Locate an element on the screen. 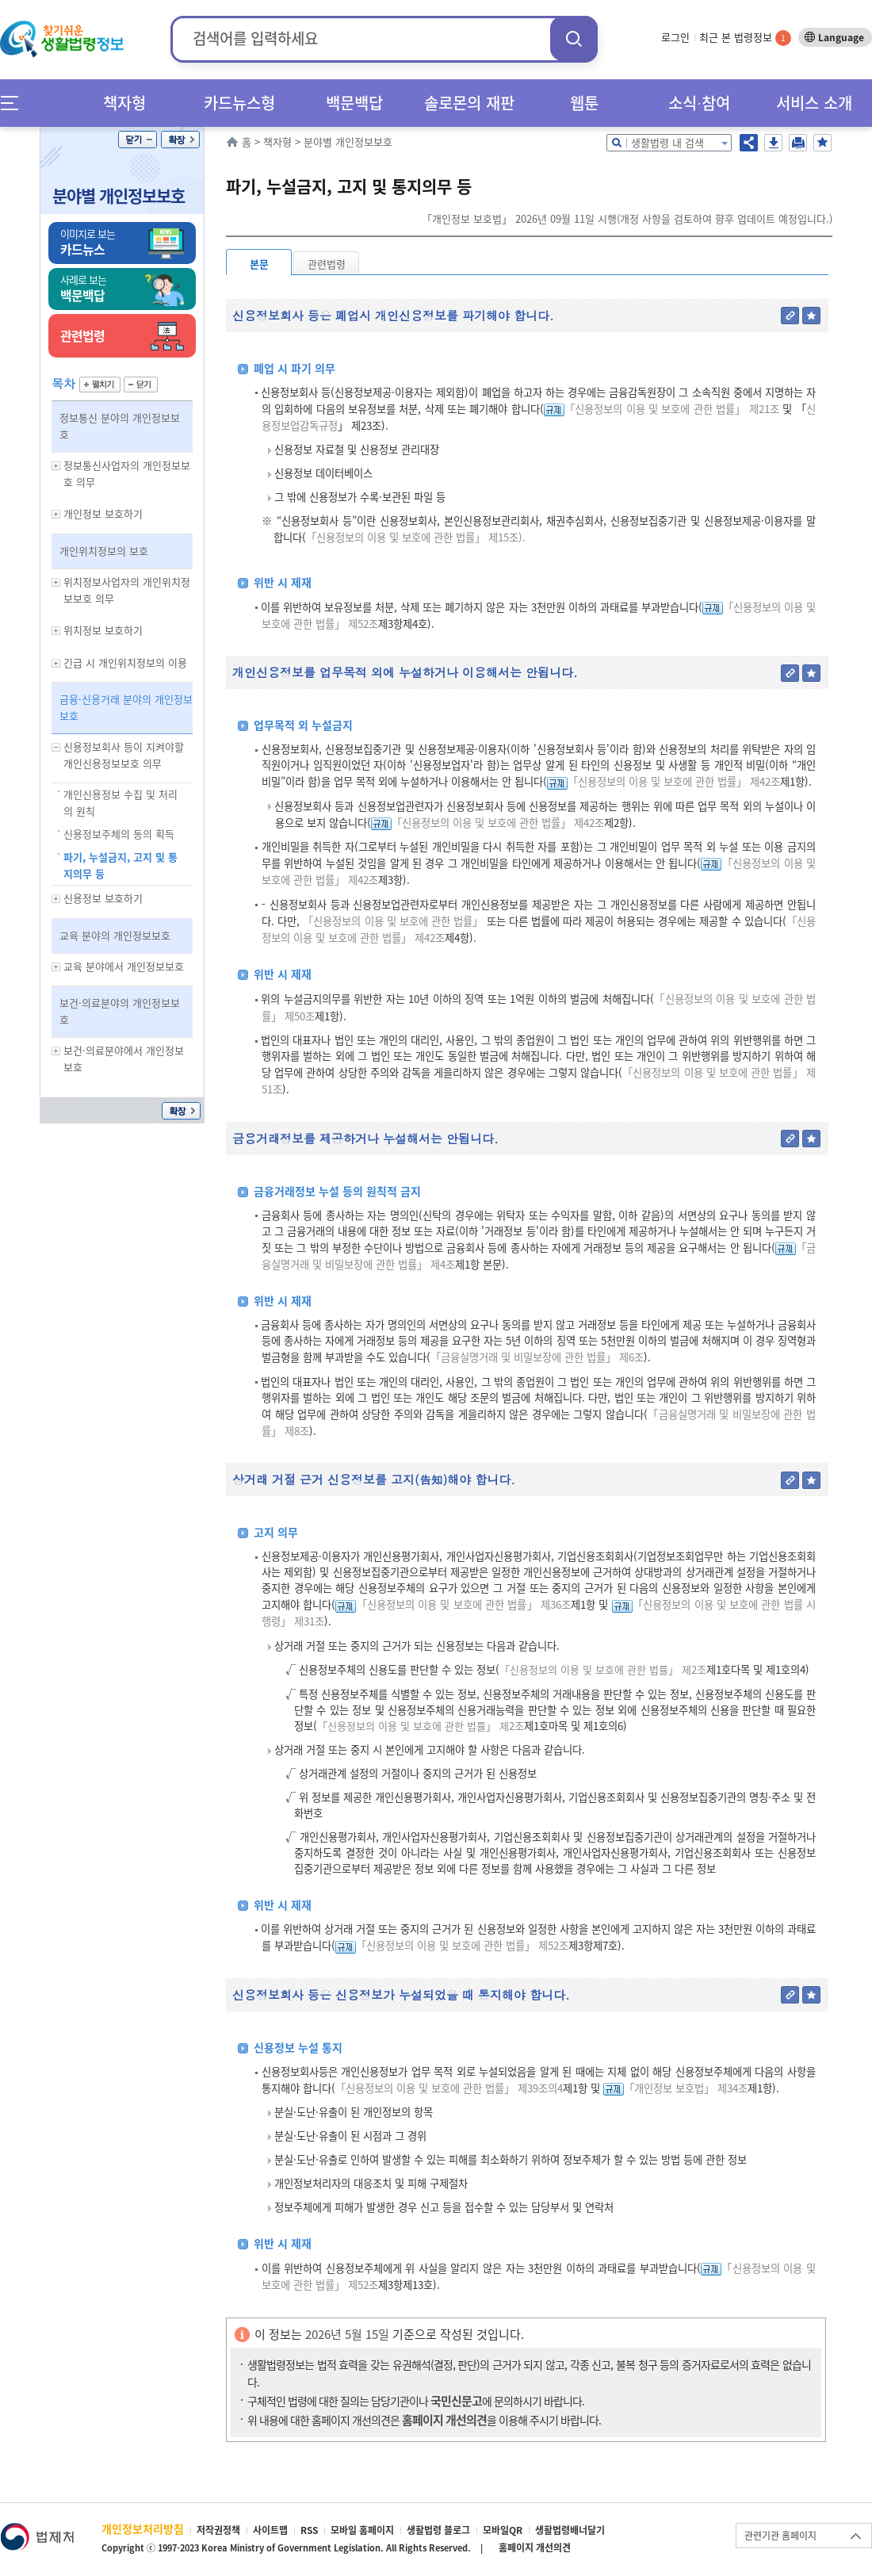 The height and width of the screenshot is (2576, 872). 생활법령 블로그 is located at coordinates (438, 2530).